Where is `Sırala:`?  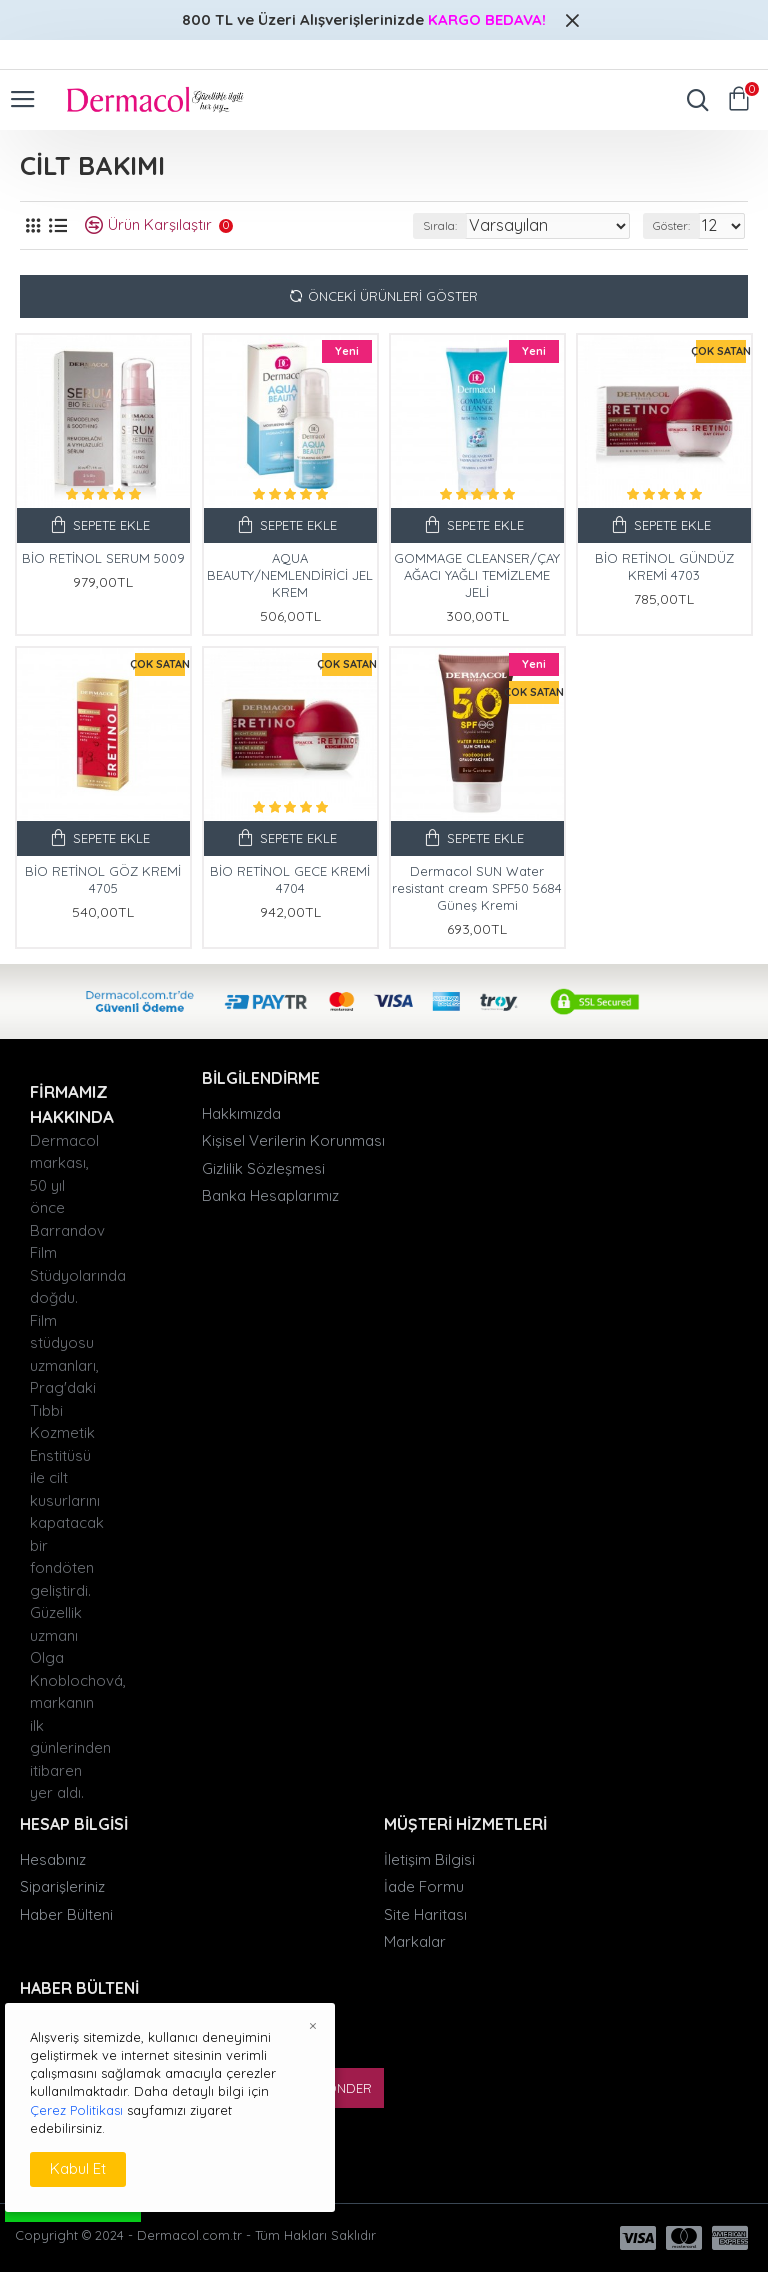
Sırala: is located at coordinates (440, 225).